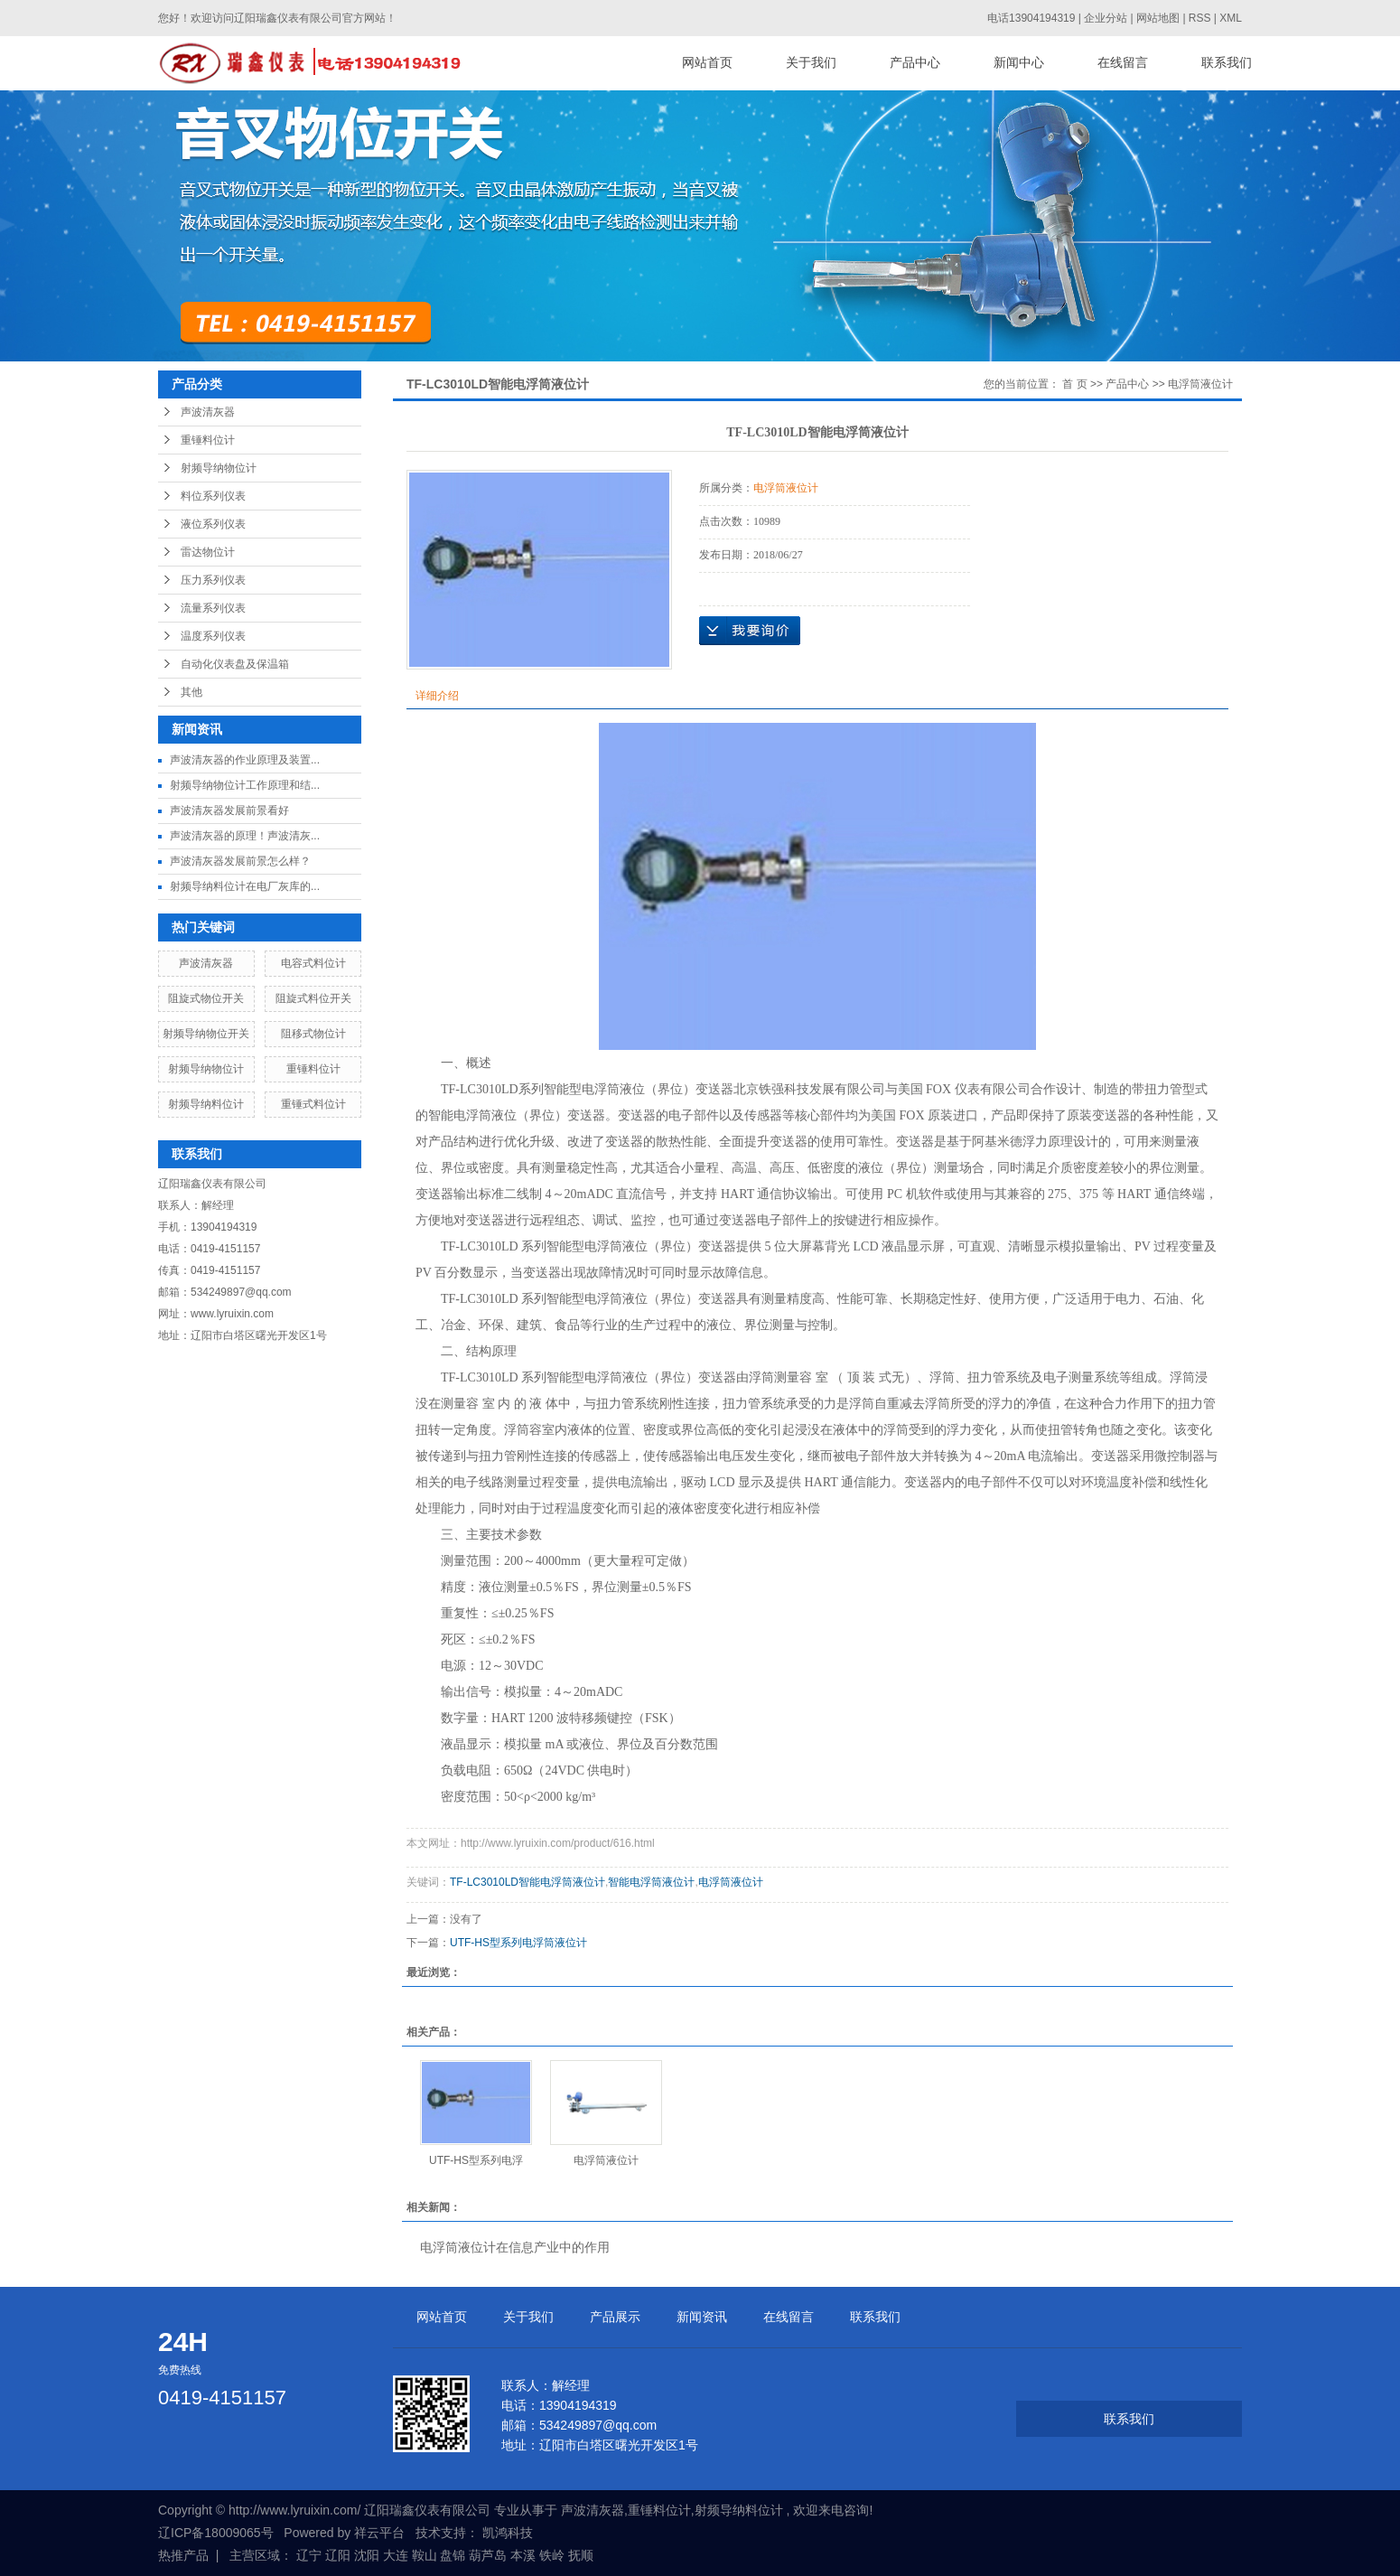  Describe the element at coordinates (552, 2555) in the screenshot. I see `铁岭` at that location.